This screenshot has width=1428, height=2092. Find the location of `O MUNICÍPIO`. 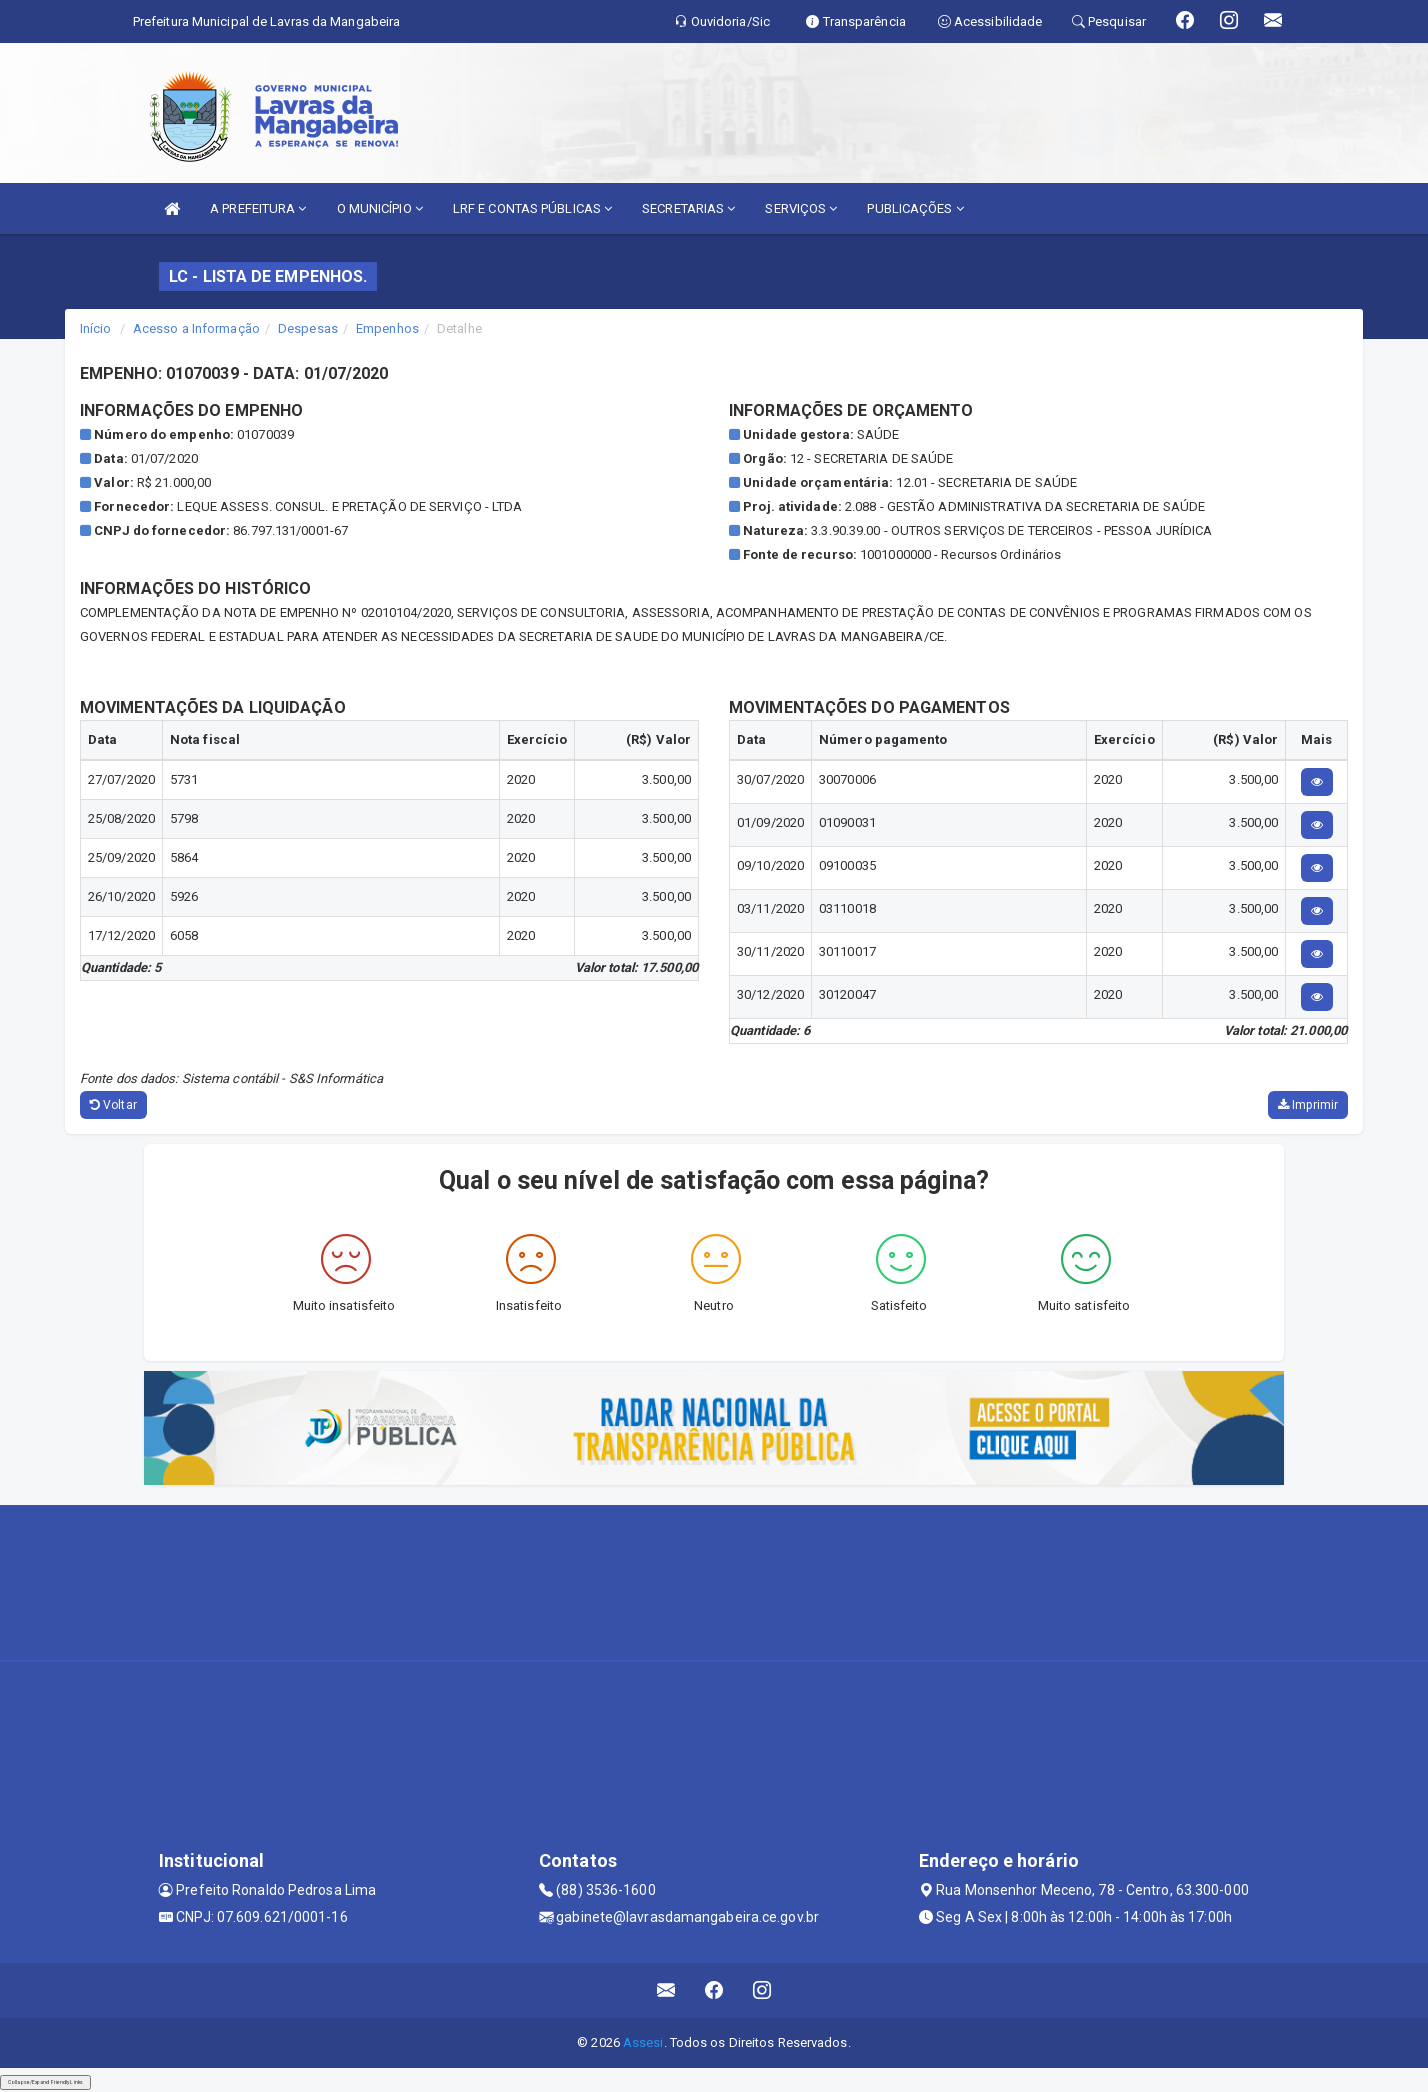

O MUNICÍPIO is located at coordinates (380, 208).